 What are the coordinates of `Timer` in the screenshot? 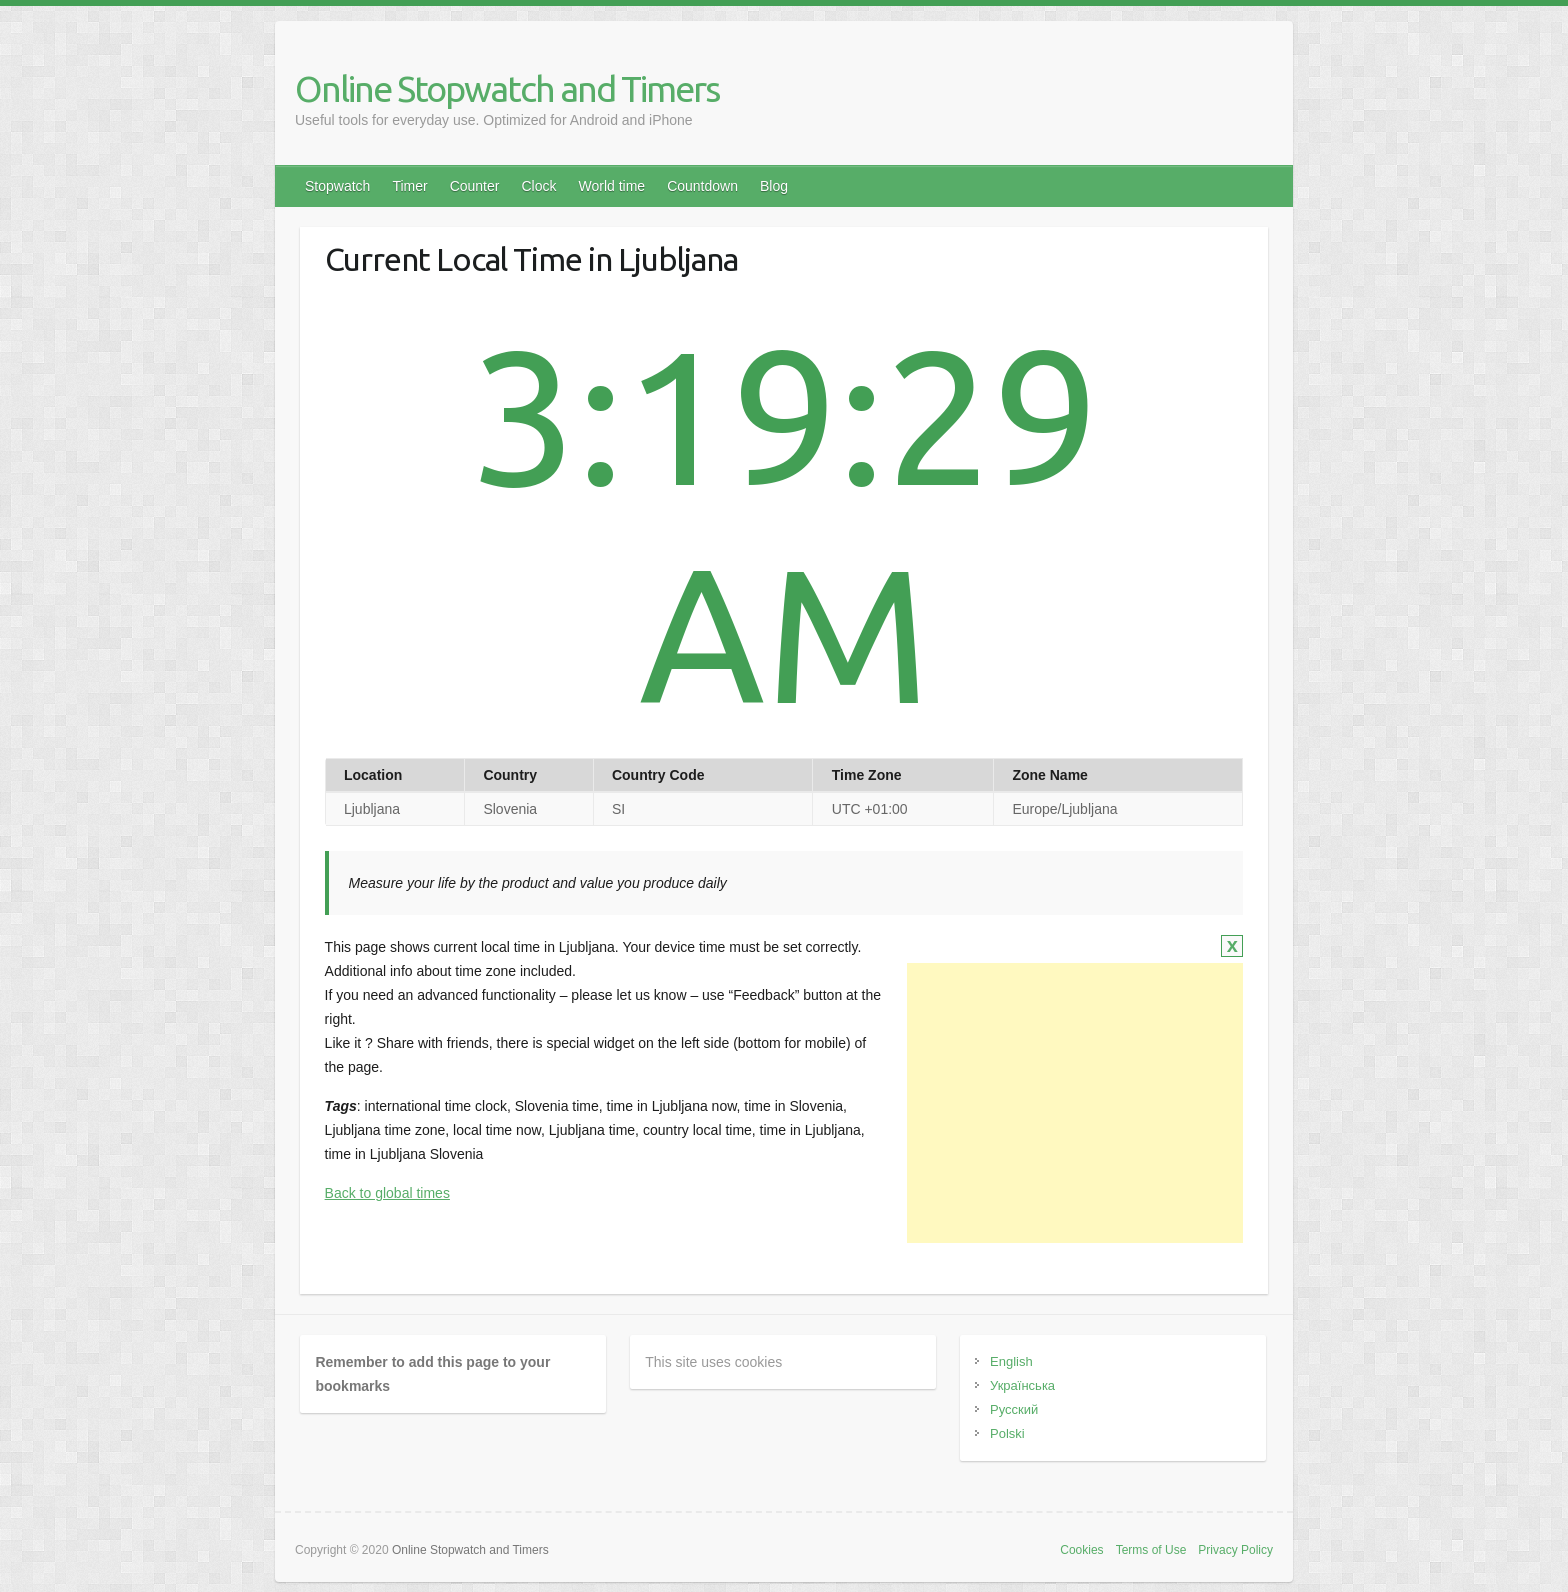 It's located at (409, 186).